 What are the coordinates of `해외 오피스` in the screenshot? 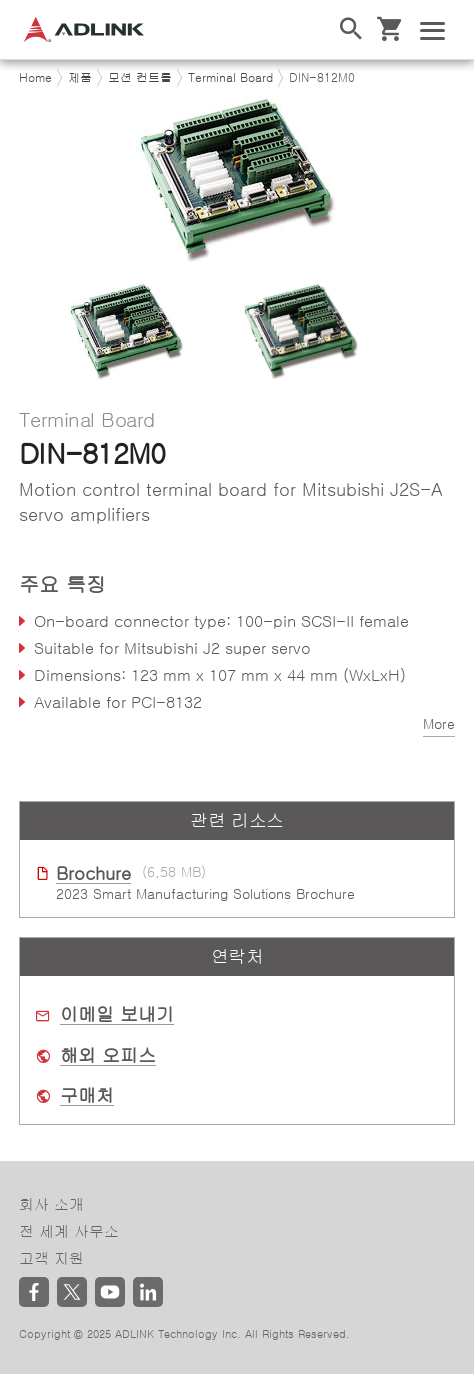 It's located at (108, 1056).